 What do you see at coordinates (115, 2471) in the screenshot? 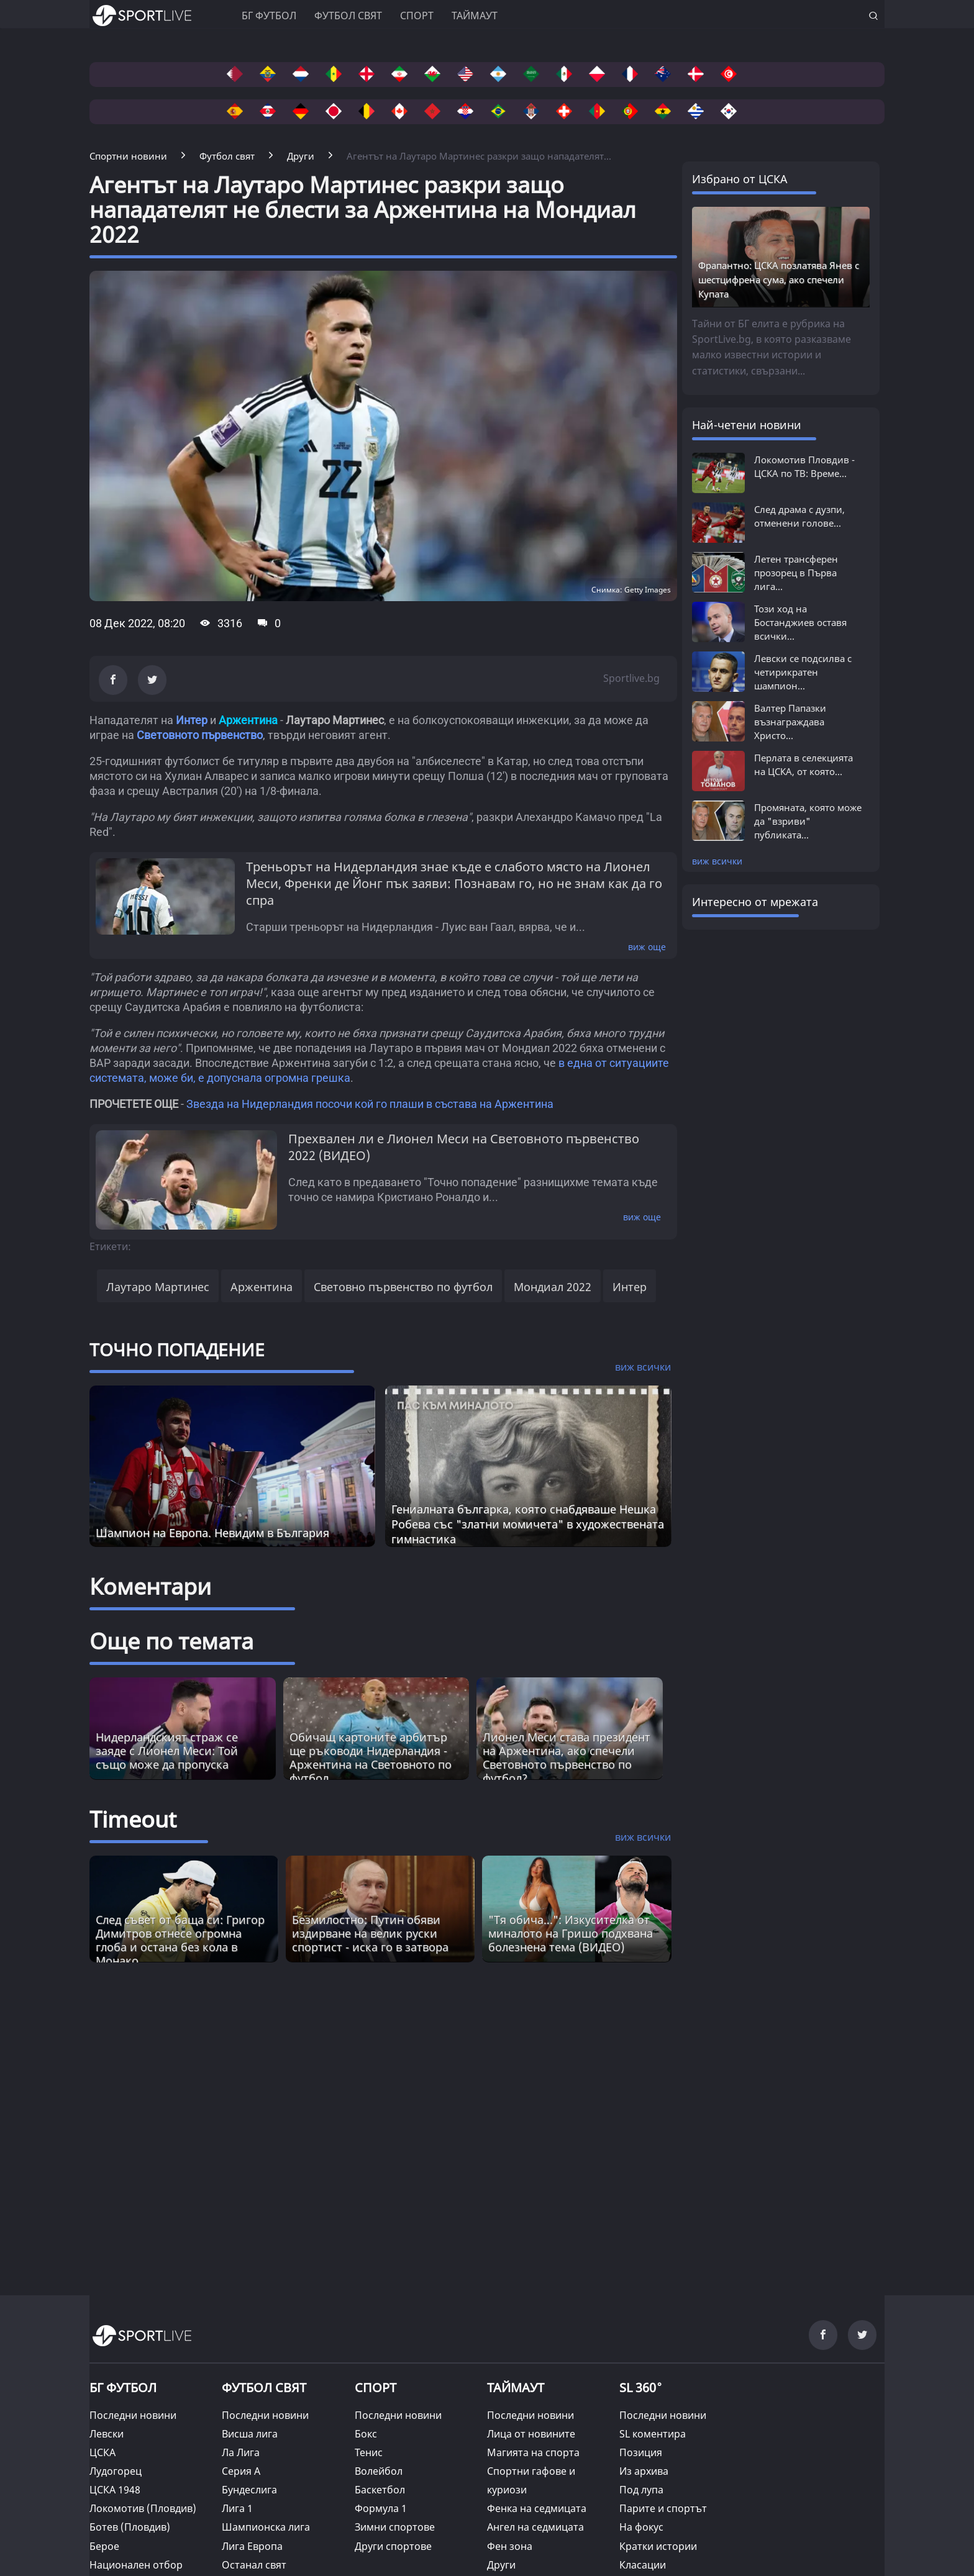
I see `Лудогорец` at bounding box center [115, 2471].